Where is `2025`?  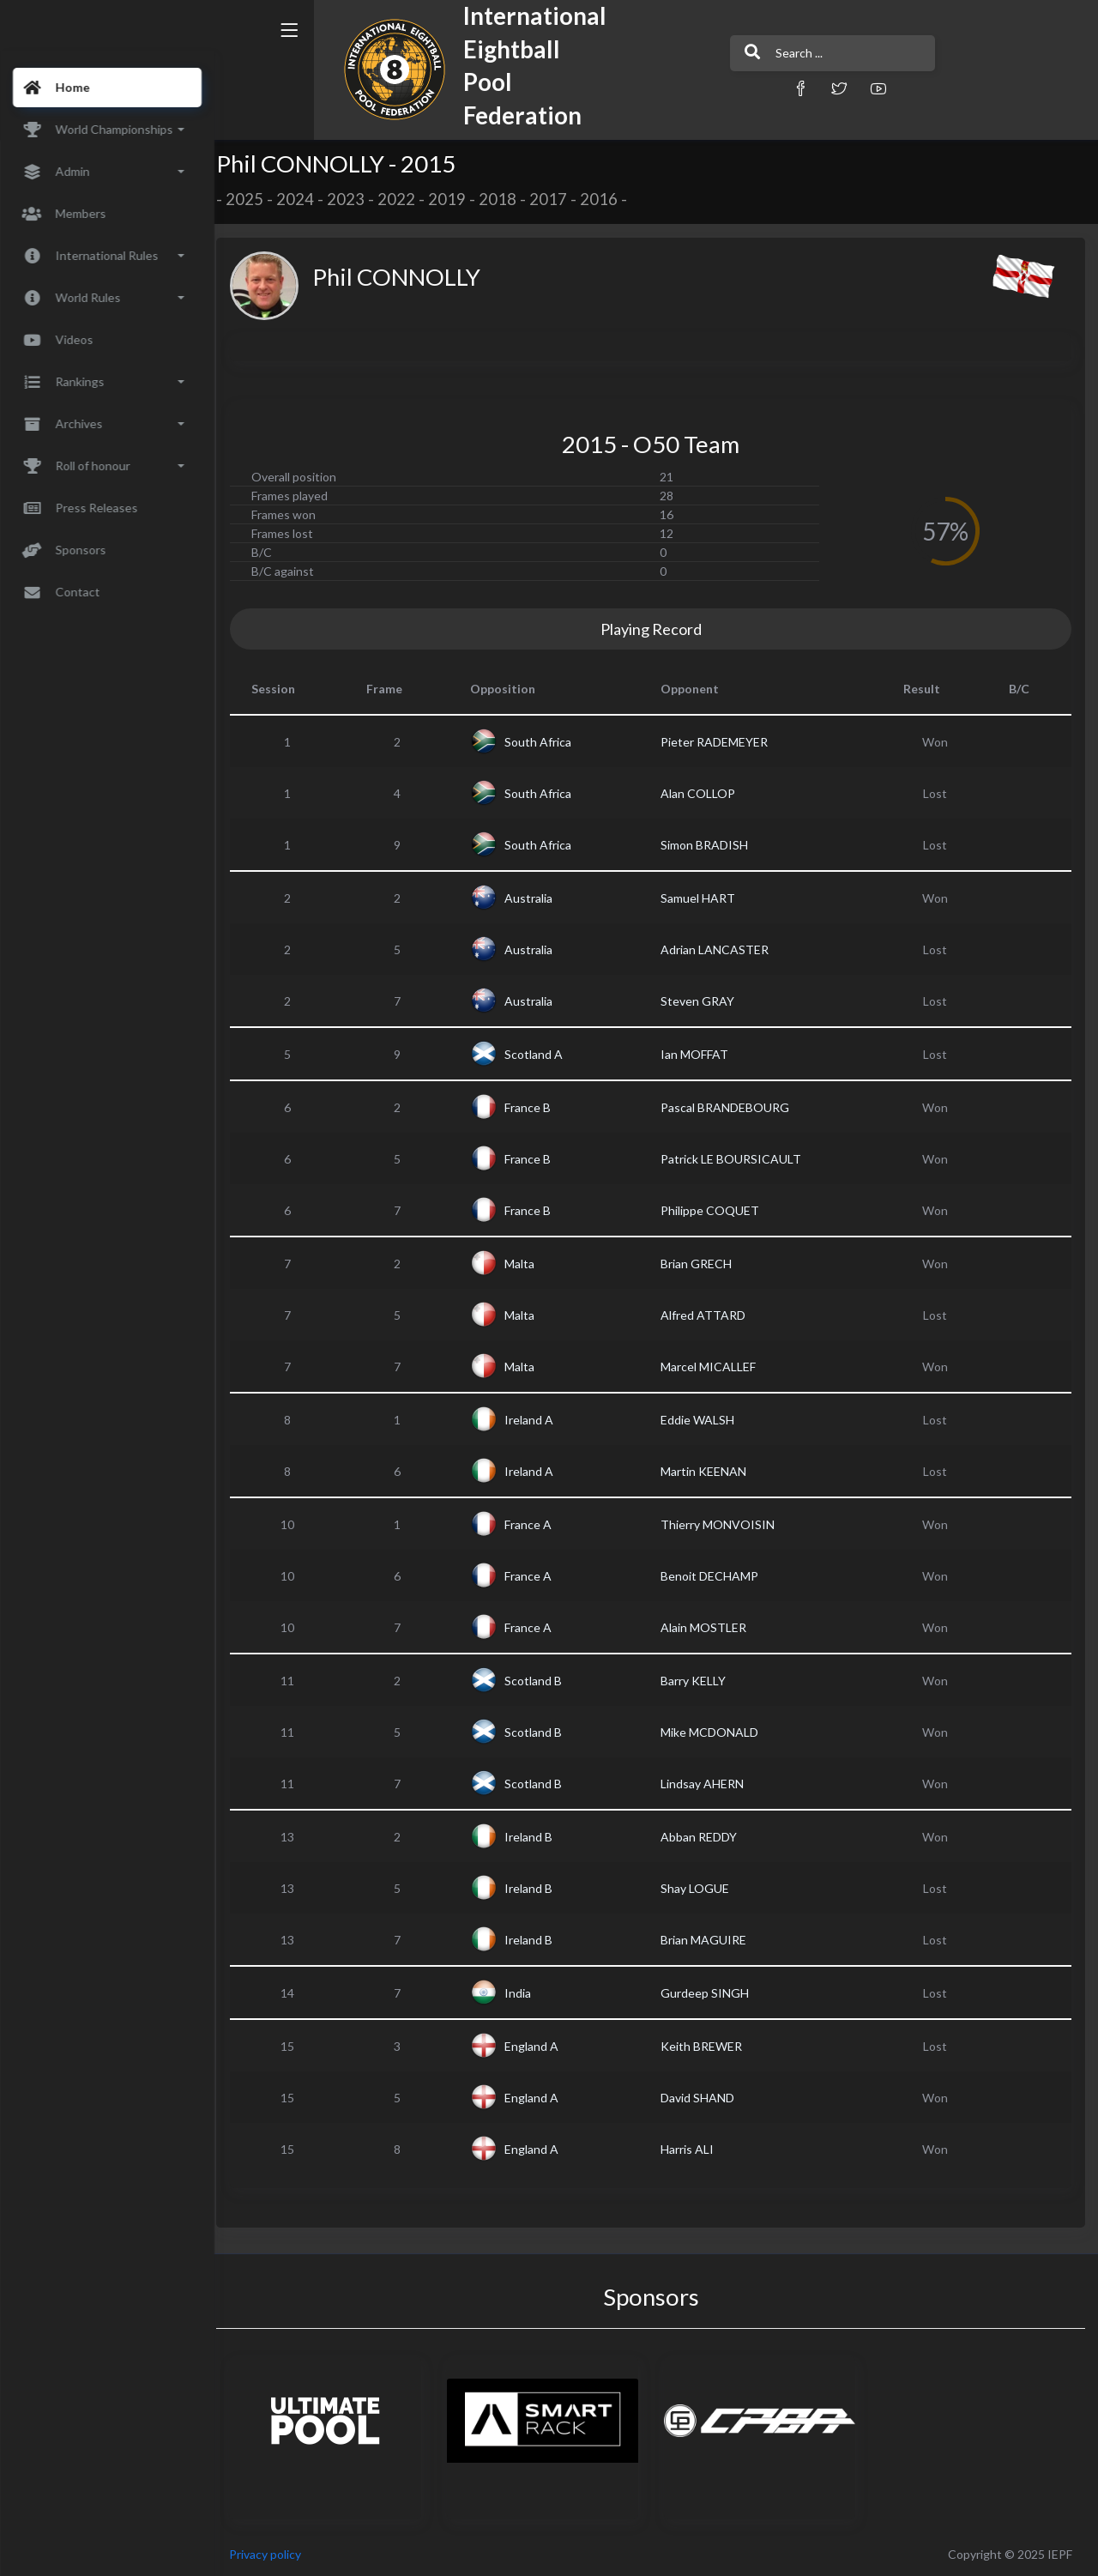
2025 is located at coordinates (255, 199).